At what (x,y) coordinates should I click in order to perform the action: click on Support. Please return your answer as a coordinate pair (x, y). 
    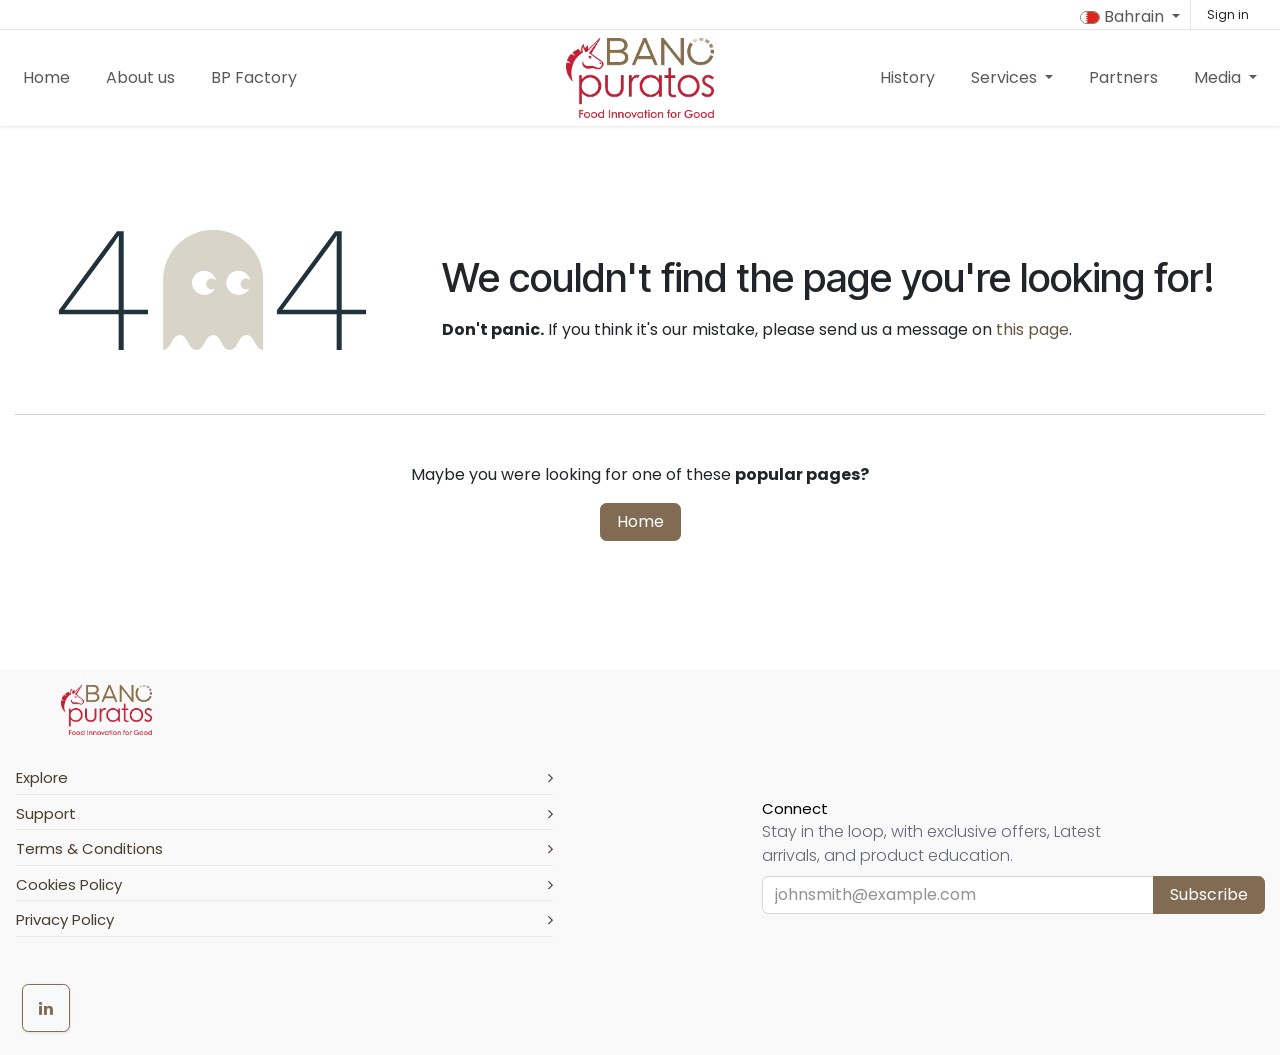
    Looking at the image, I should click on (284, 813).